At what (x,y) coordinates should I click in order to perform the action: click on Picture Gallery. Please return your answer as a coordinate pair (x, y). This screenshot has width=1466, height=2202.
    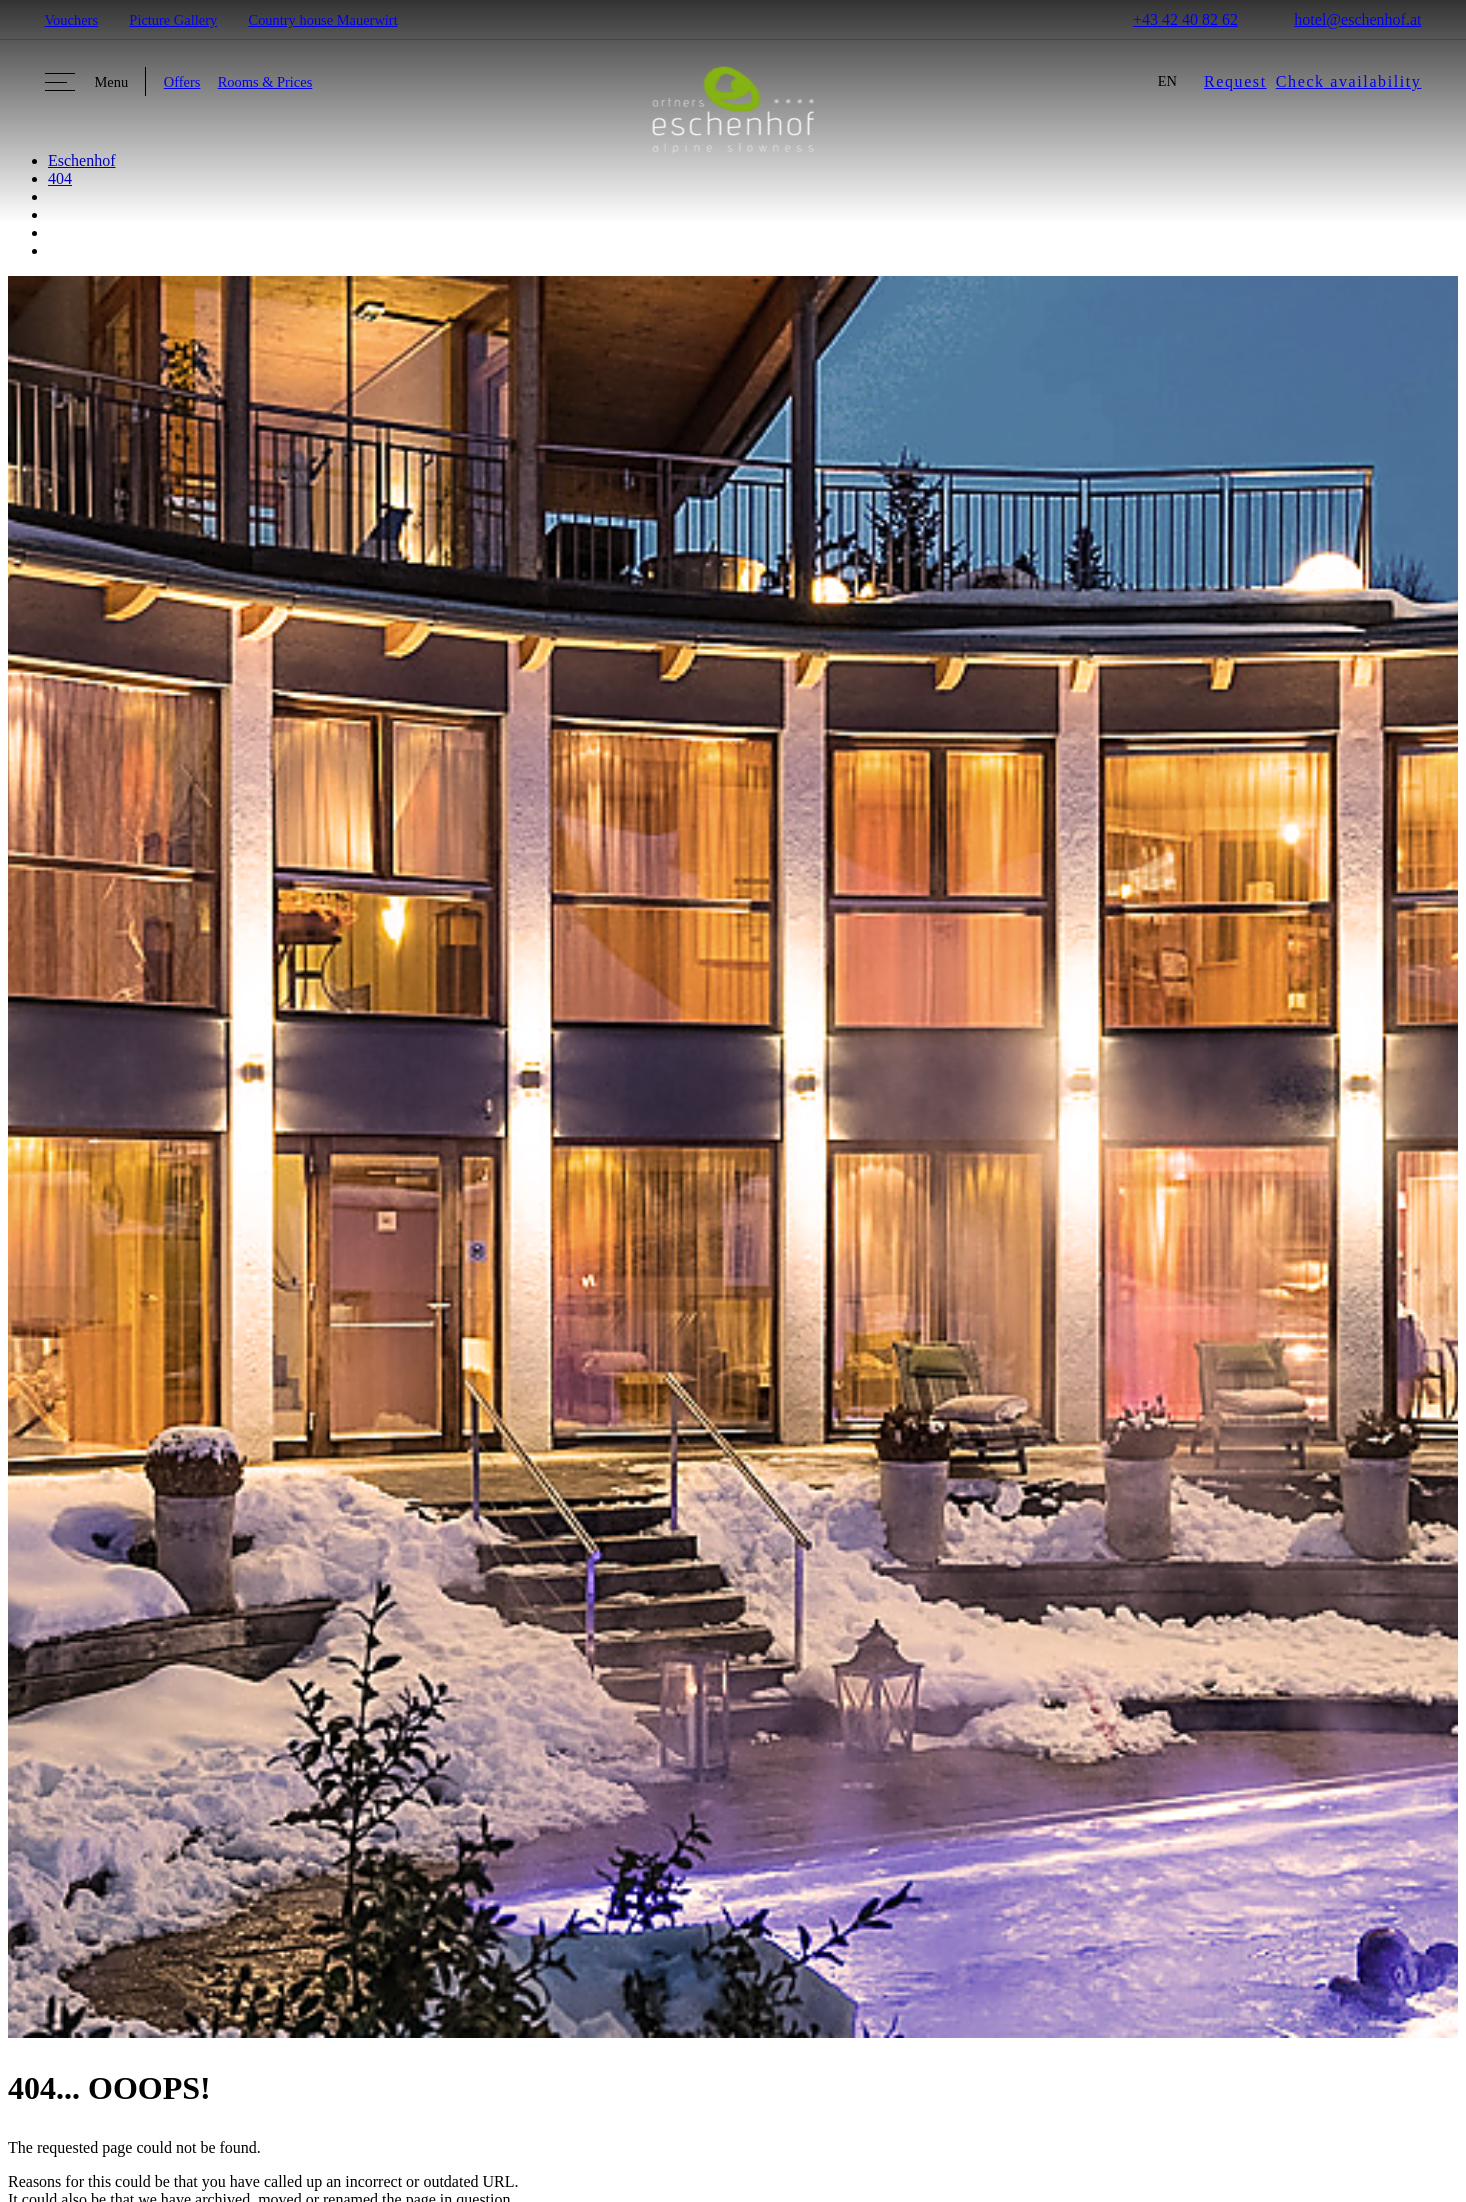
    Looking at the image, I should click on (173, 20).